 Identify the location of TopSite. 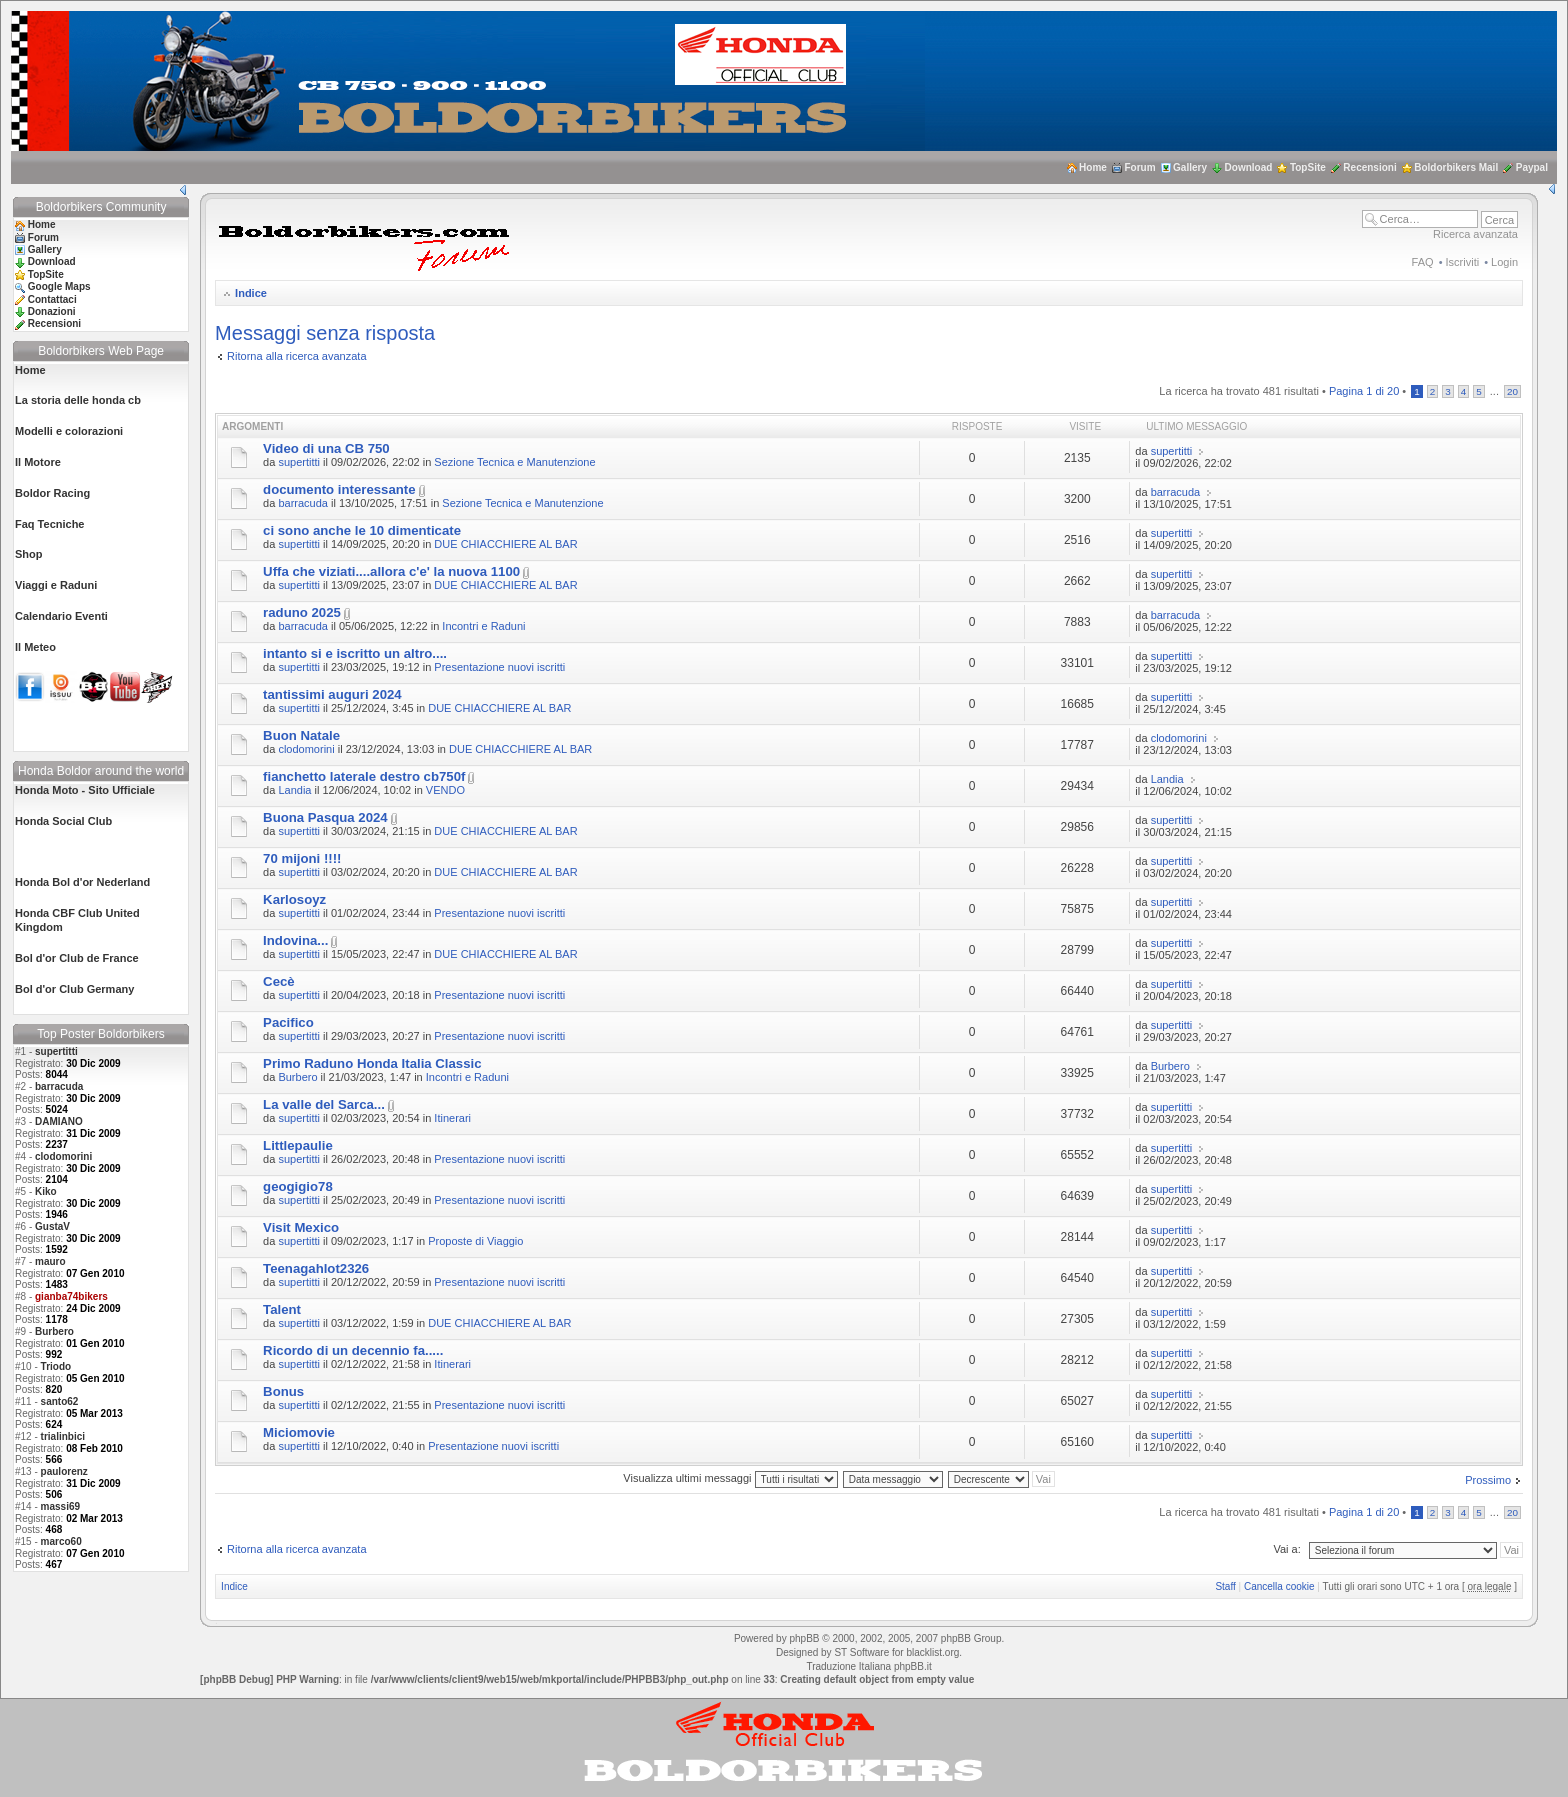
(1308, 167).